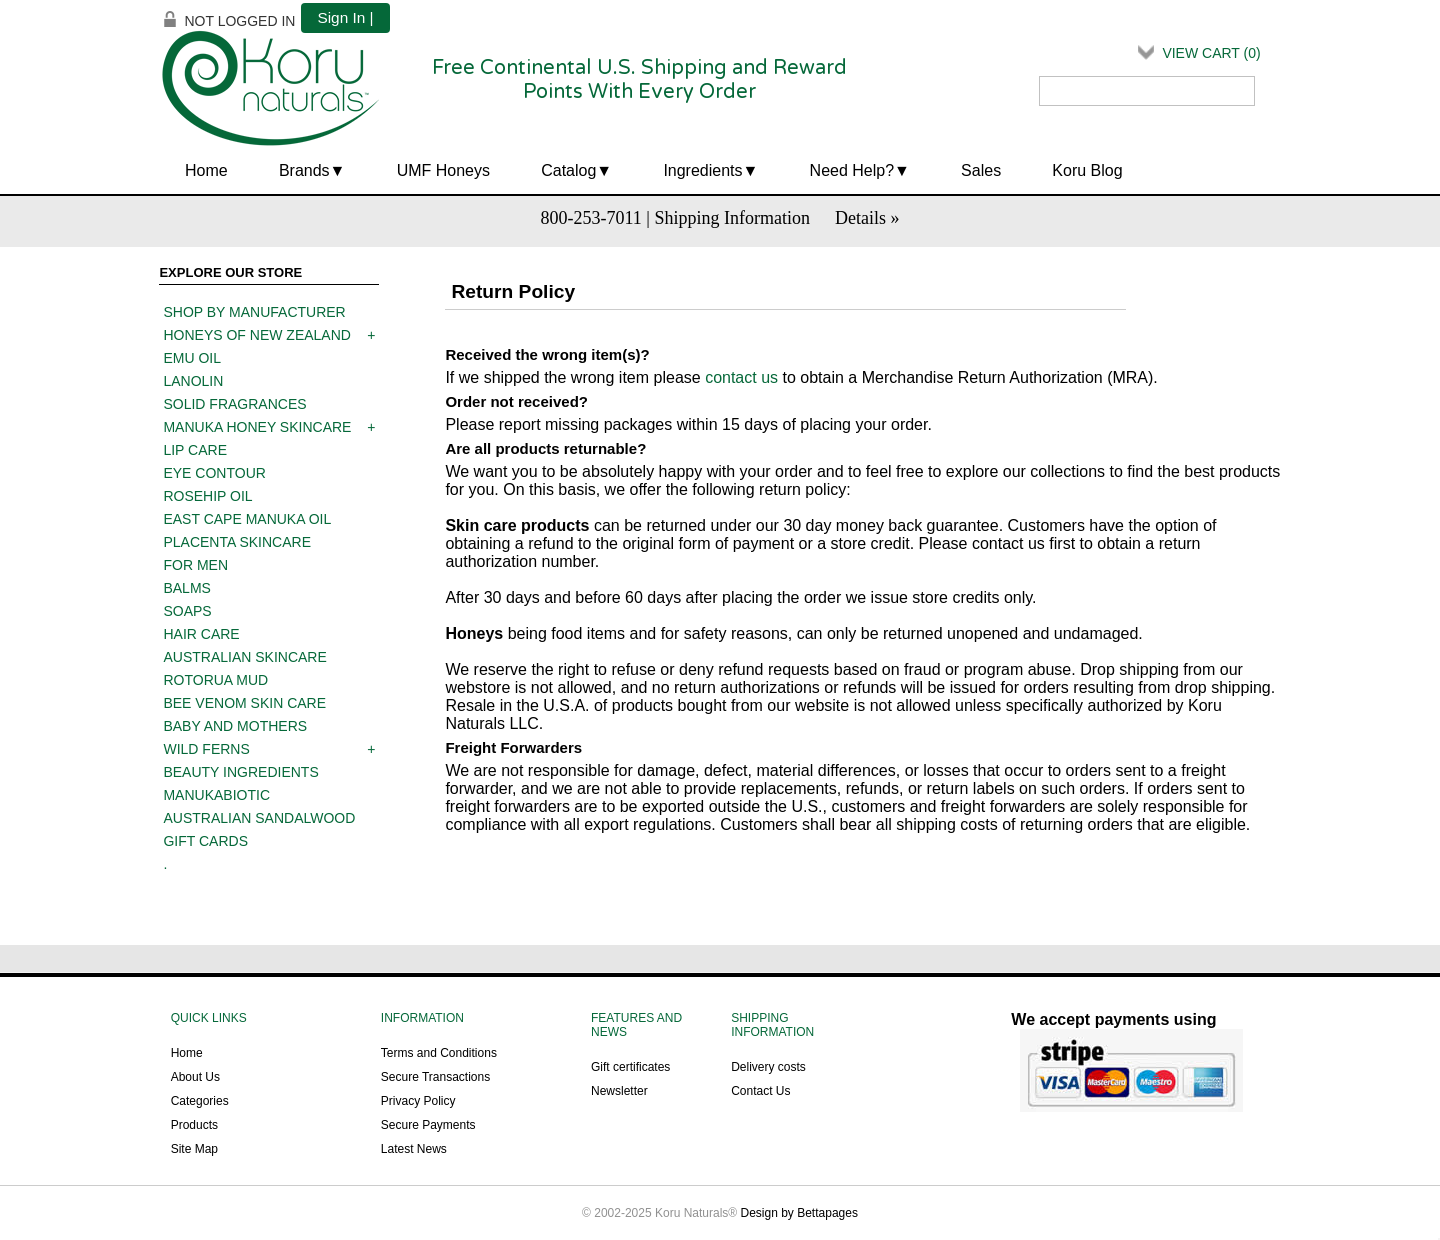 This screenshot has width=1440, height=1240. I want to click on Home, so click(206, 170).